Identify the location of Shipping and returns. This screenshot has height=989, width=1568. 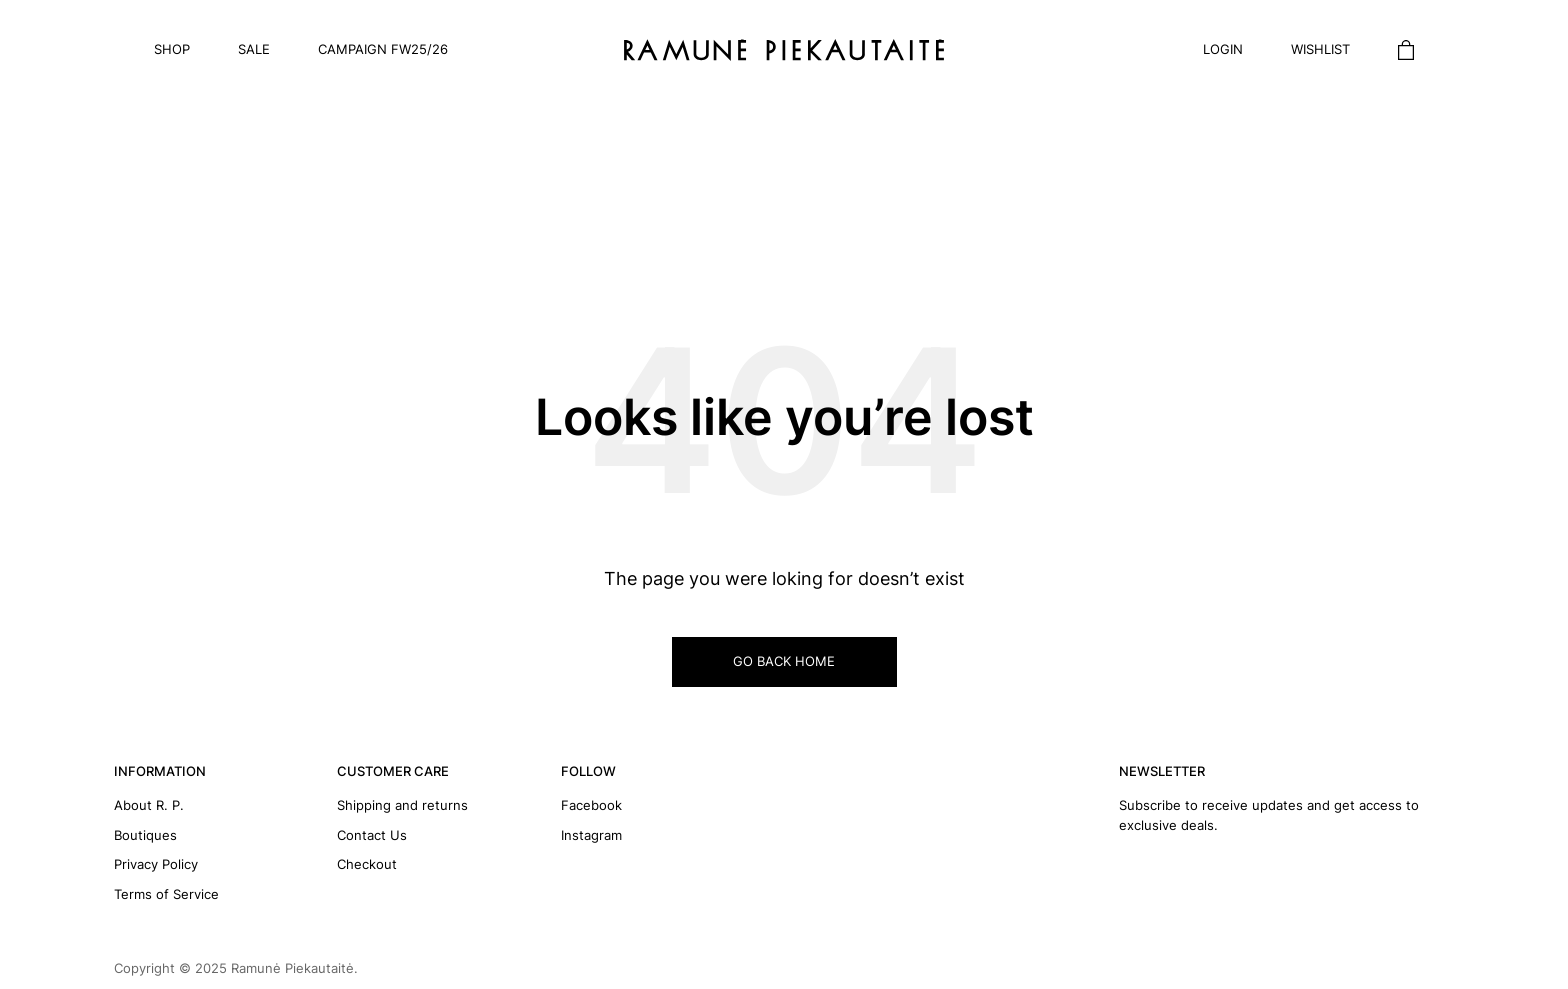
(402, 805).